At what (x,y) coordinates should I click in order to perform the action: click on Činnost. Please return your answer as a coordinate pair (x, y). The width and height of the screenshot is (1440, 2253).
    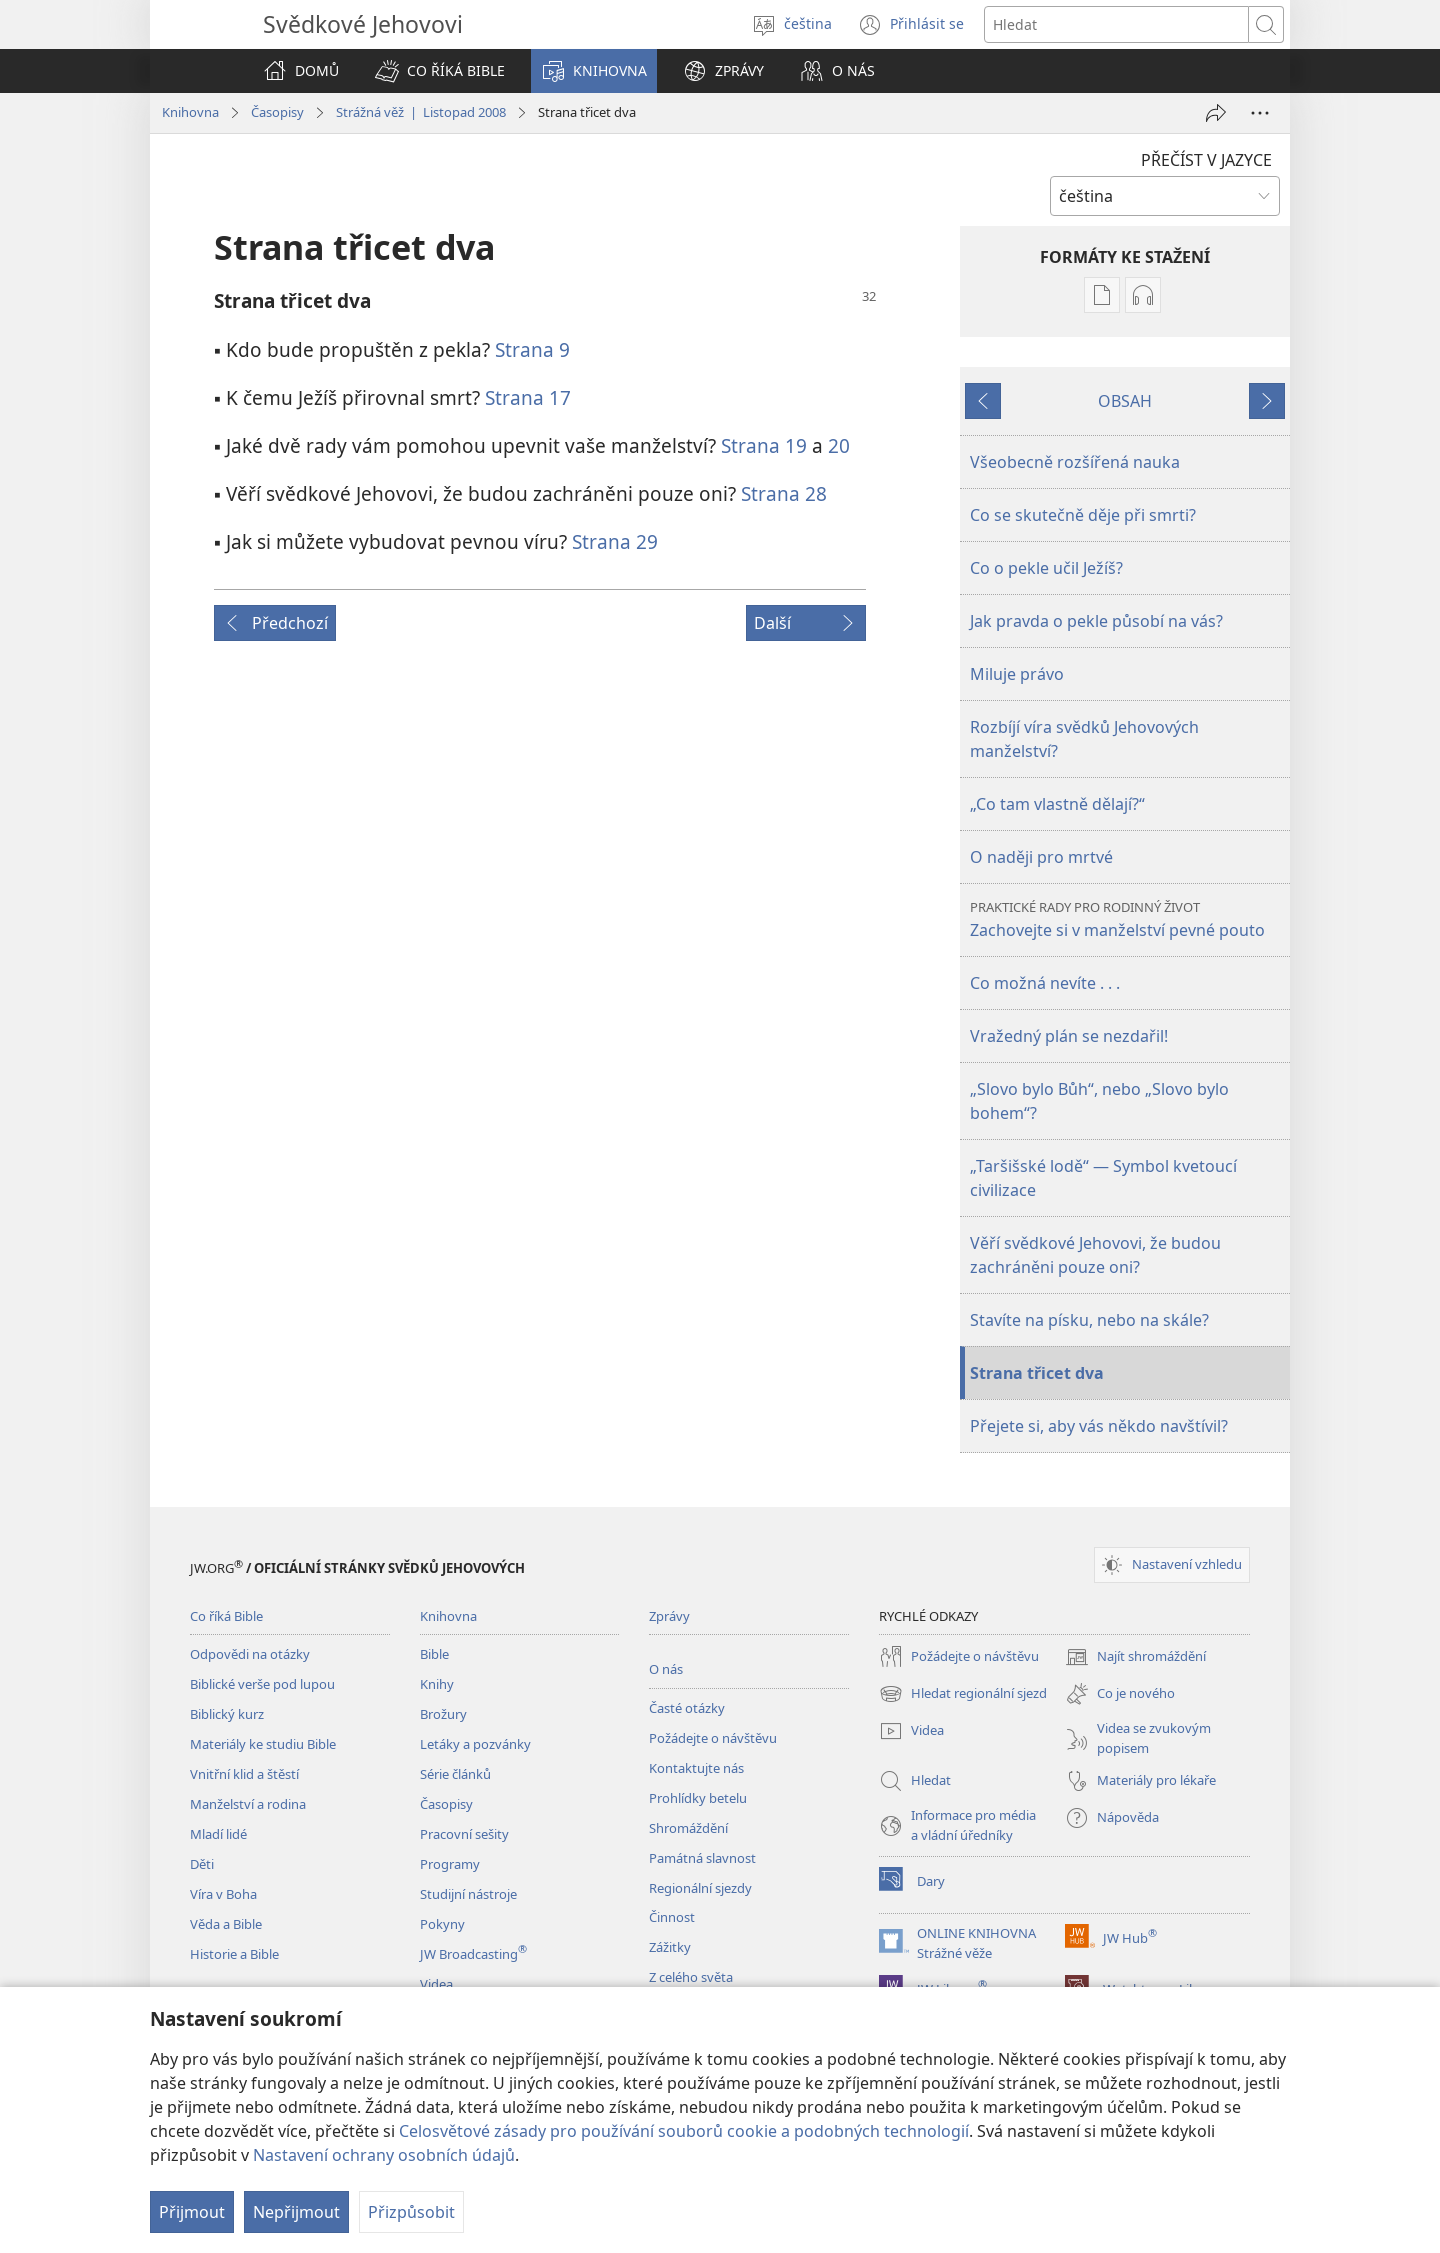
    Looking at the image, I should click on (672, 1917).